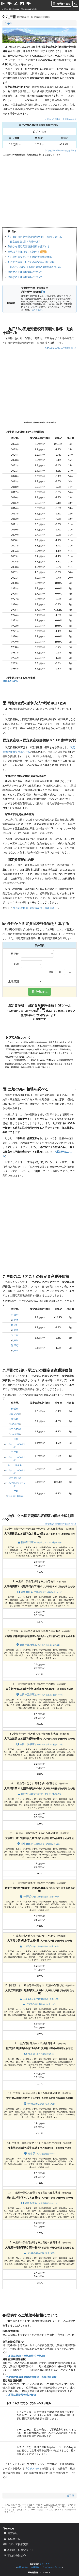 This screenshot has height=2576, width=79. I want to click on 条件から固定資産税評価額を計算する, so click(29, 246).